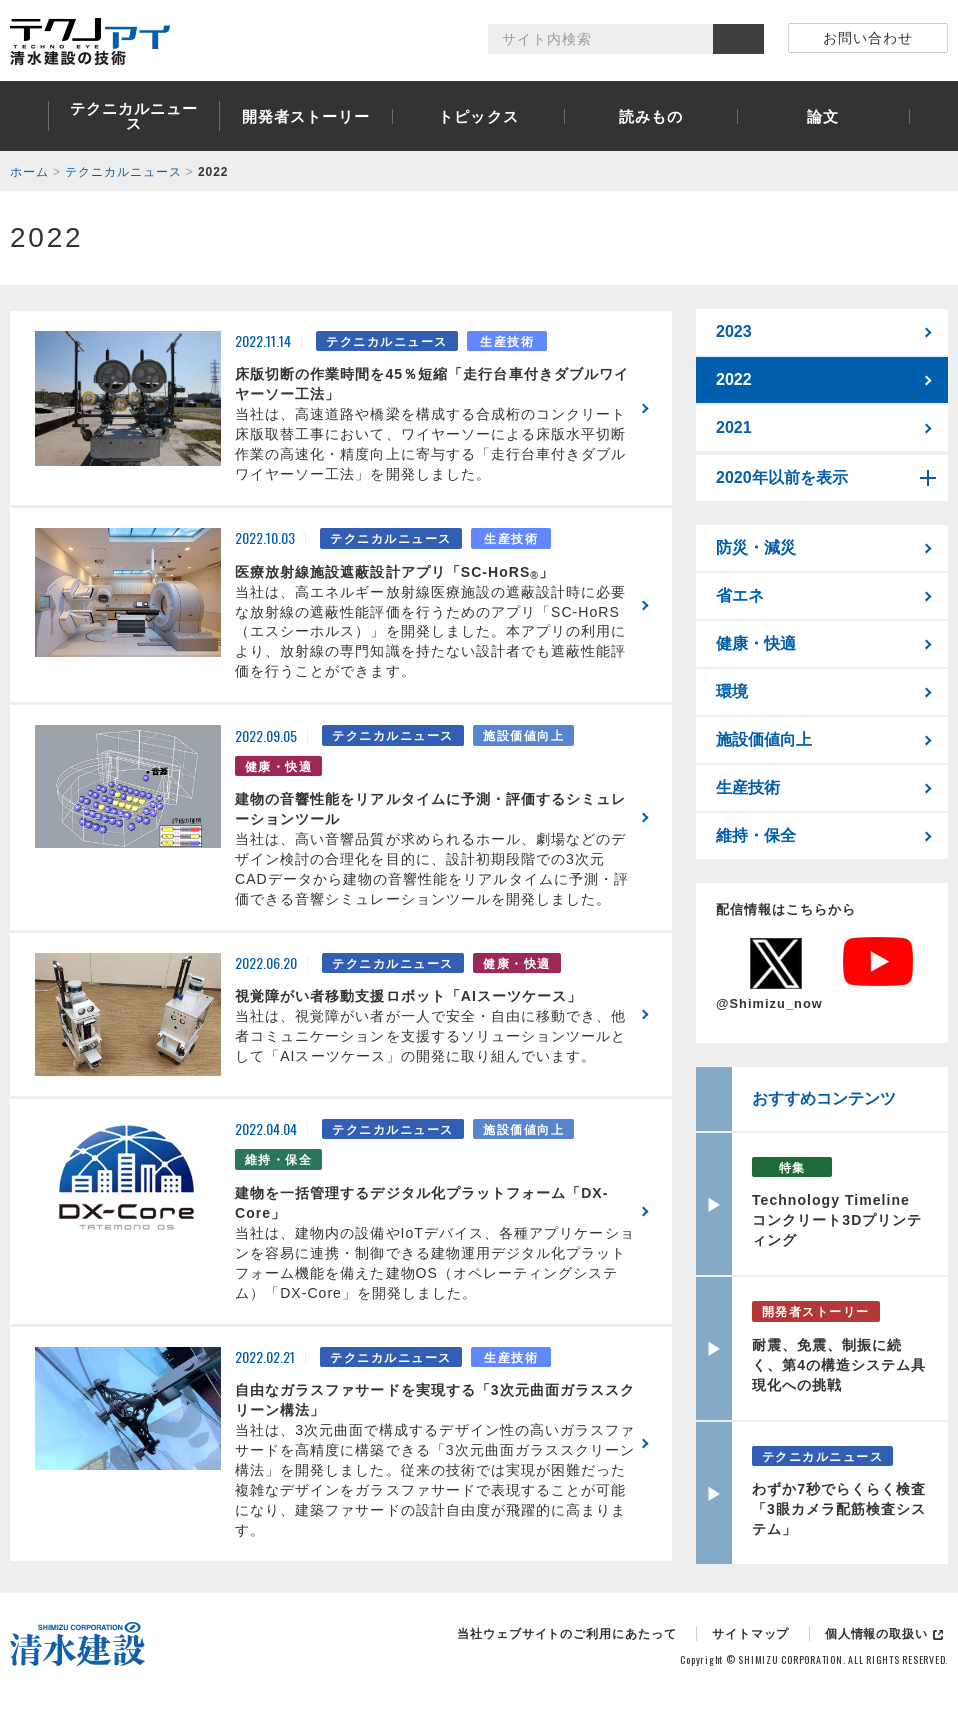  What do you see at coordinates (478, 116) in the screenshot?
I see `トピックス` at bounding box center [478, 116].